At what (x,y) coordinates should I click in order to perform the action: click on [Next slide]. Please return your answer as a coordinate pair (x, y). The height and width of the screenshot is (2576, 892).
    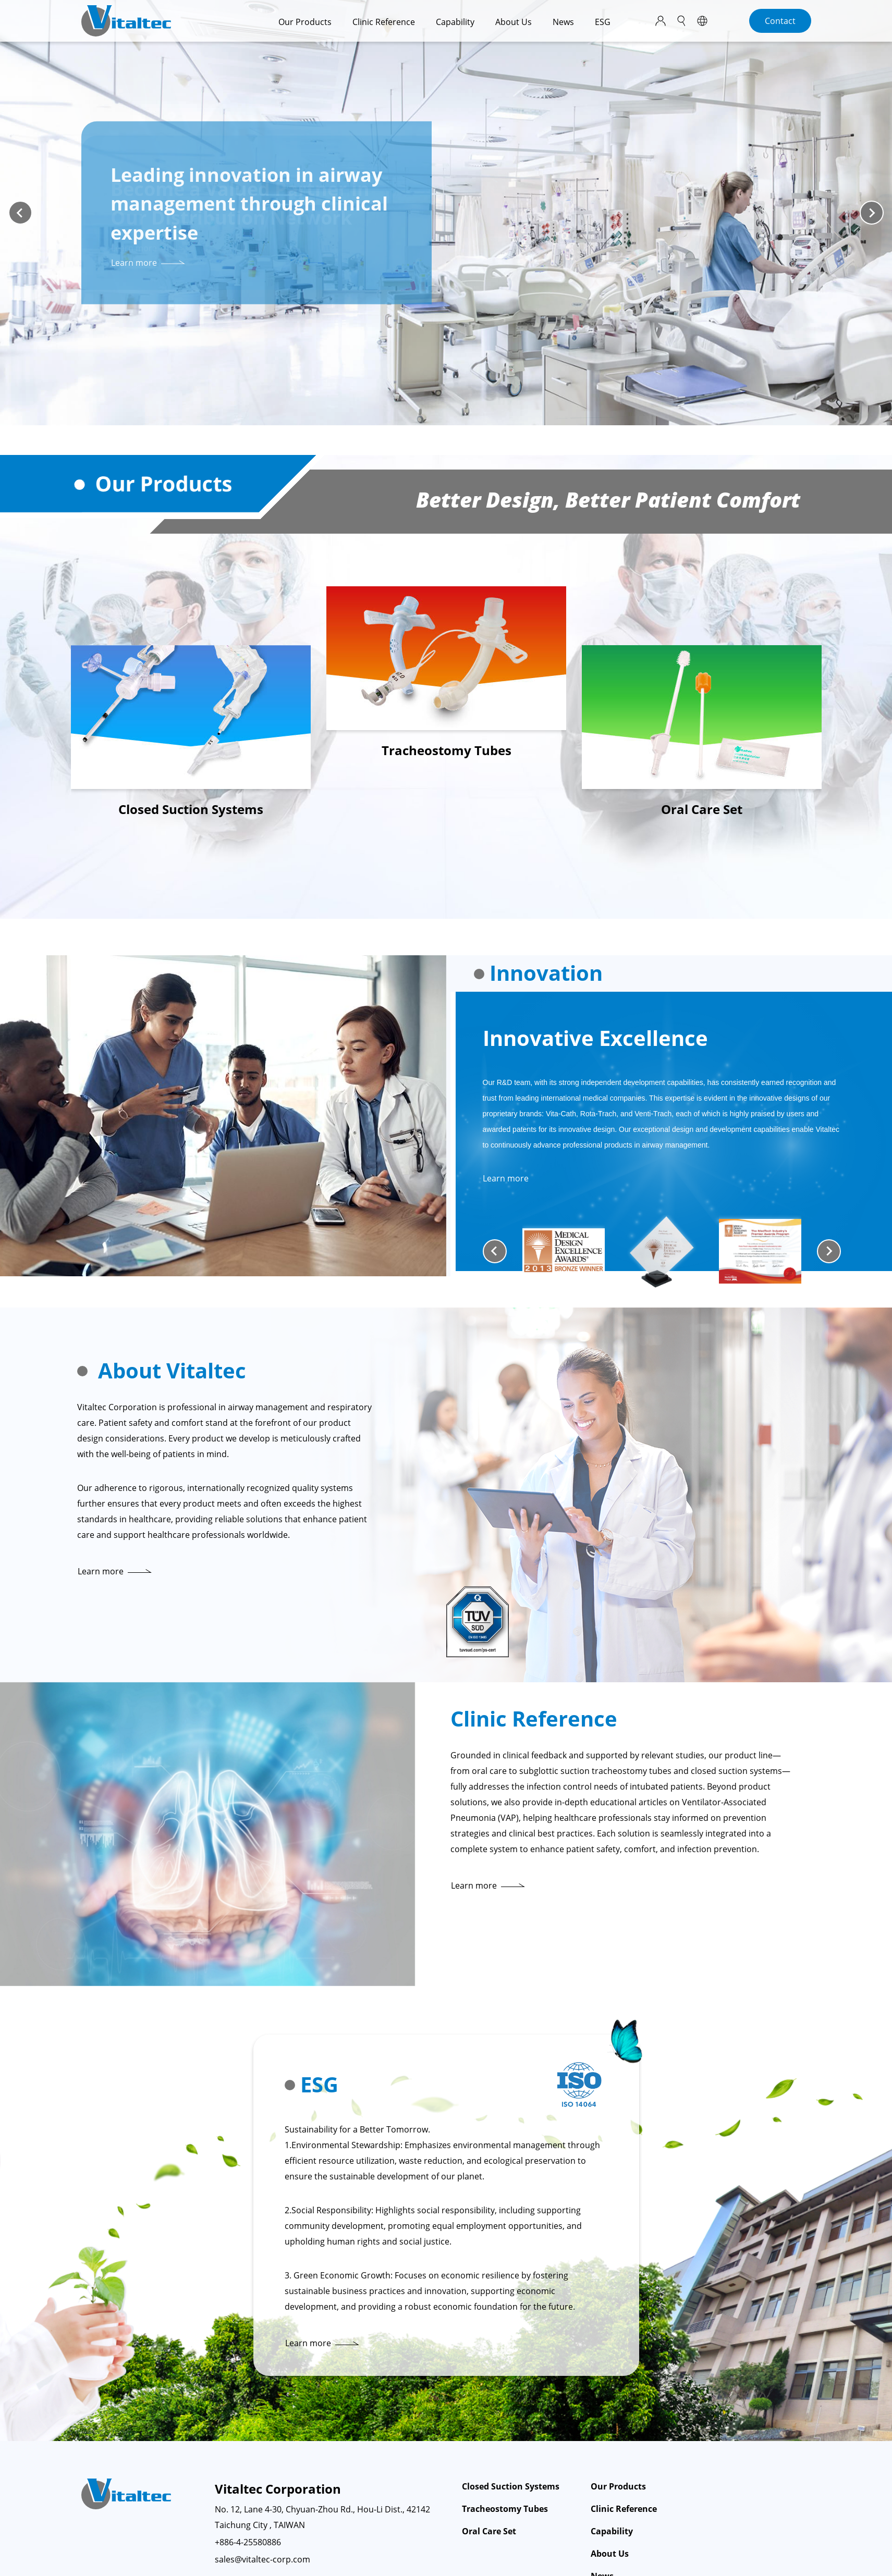
    Looking at the image, I should click on (872, 213).